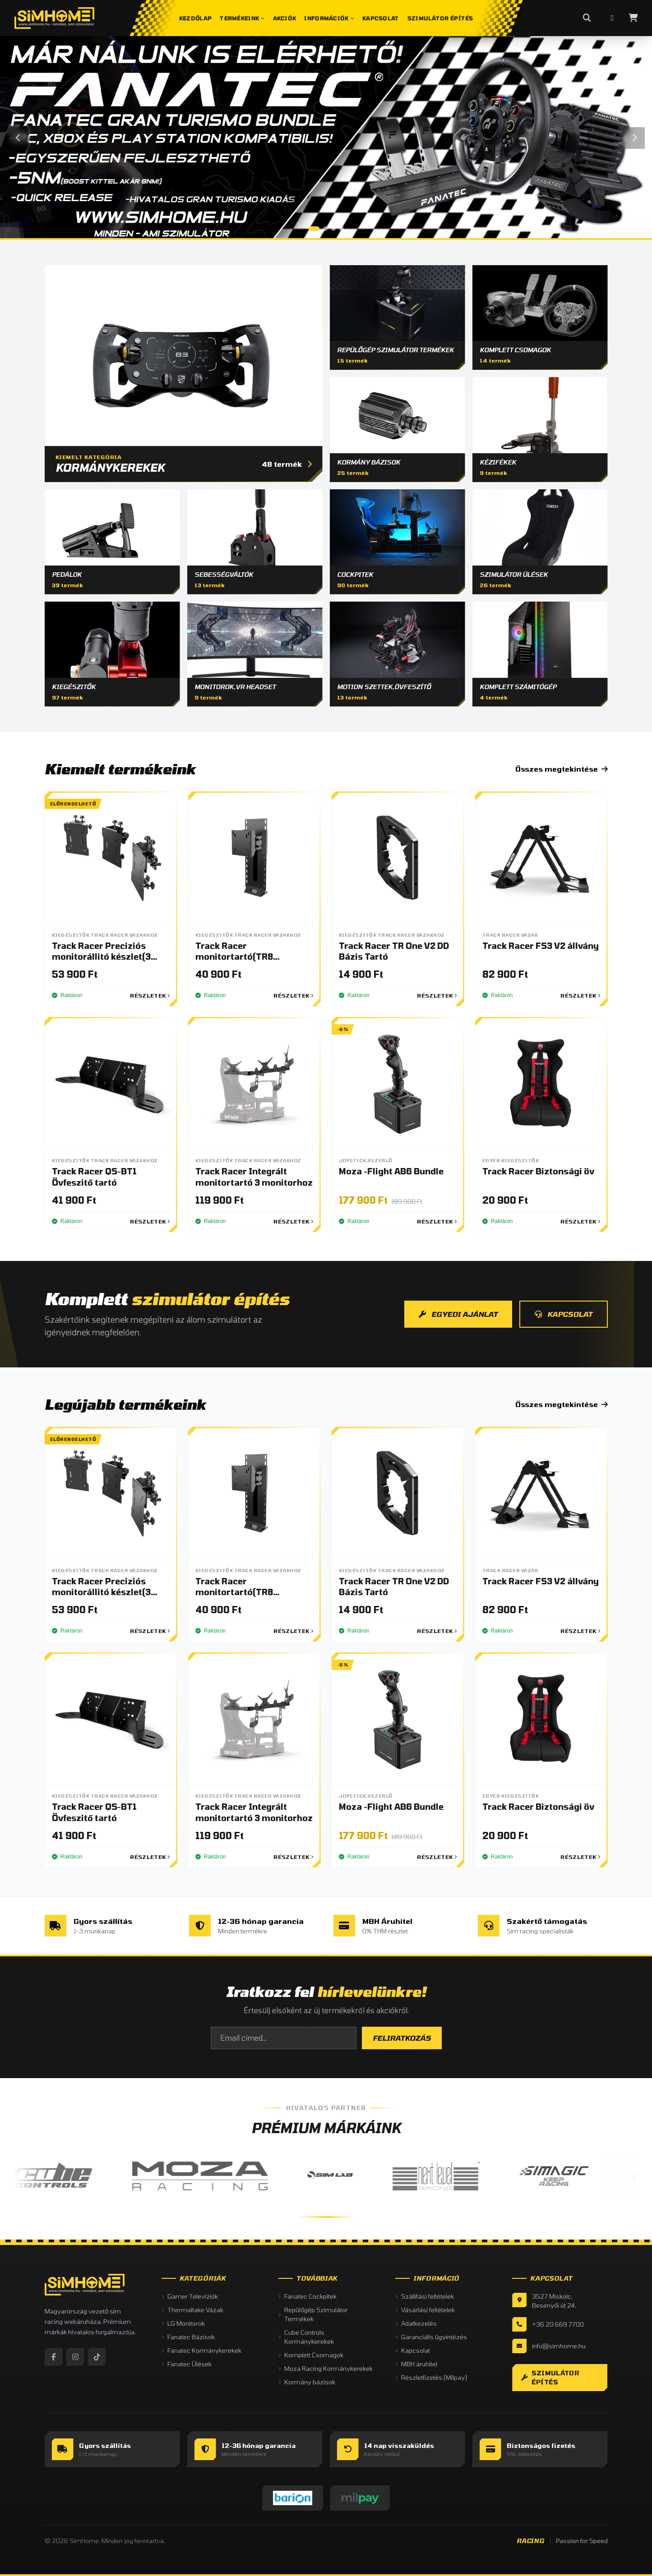 The height and width of the screenshot is (2576, 652). Describe the element at coordinates (561, 768) in the screenshot. I see `Összes megtekintése` at that location.